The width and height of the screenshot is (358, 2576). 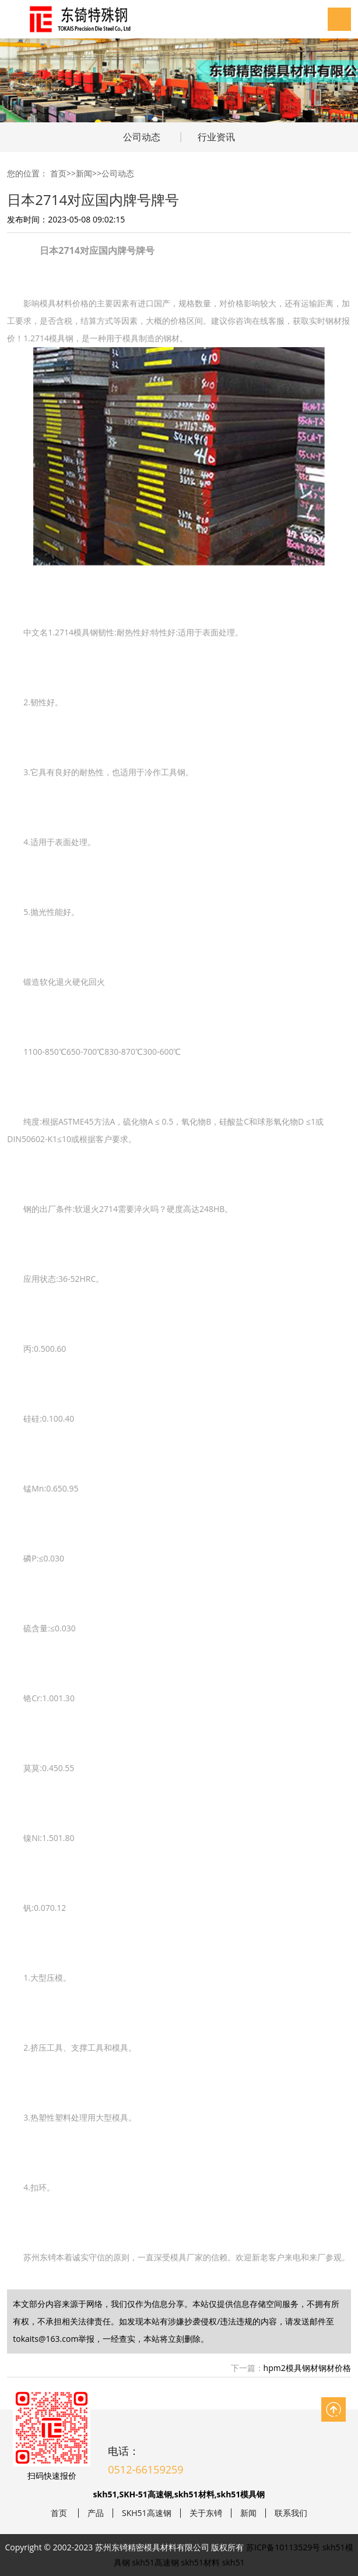 I want to click on 新闻, so click(x=84, y=173).